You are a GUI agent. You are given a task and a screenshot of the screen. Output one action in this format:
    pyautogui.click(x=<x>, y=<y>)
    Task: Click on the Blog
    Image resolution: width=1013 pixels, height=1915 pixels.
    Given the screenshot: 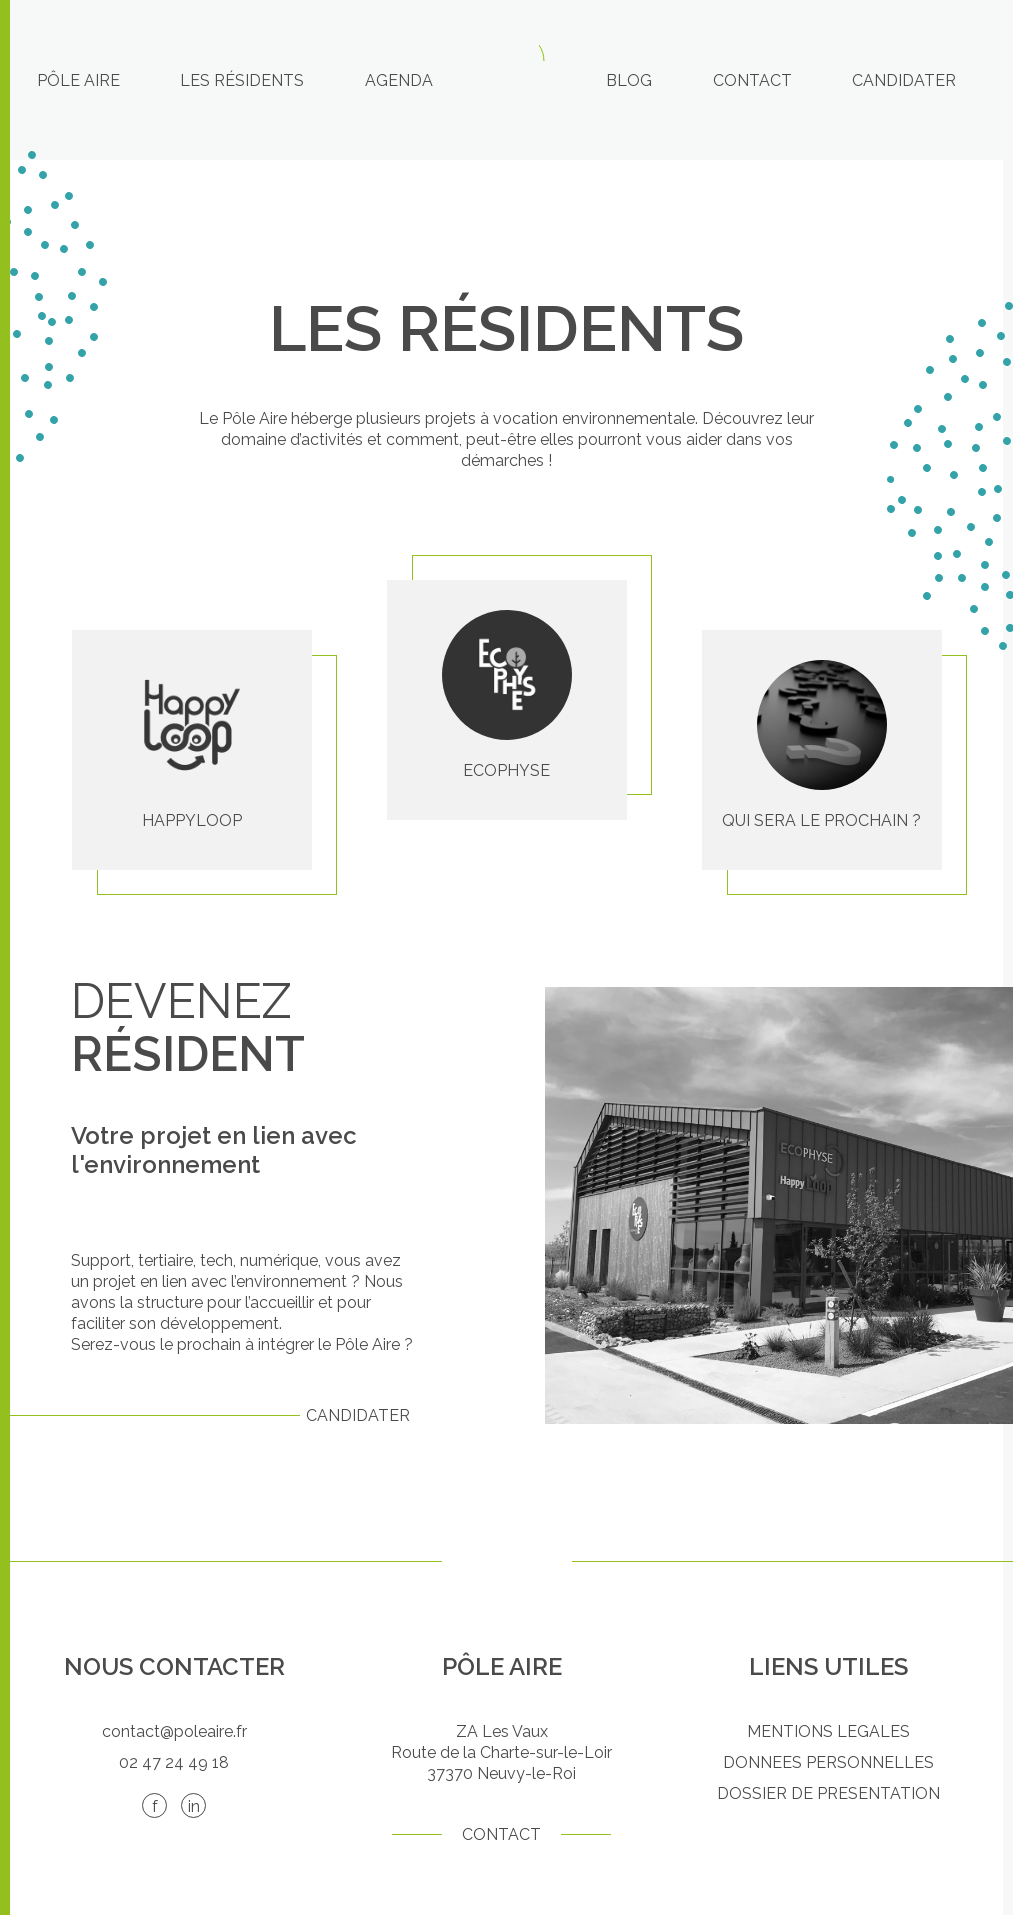 What is the action you would take?
    pyautogui.click(x=629, y=80)
    